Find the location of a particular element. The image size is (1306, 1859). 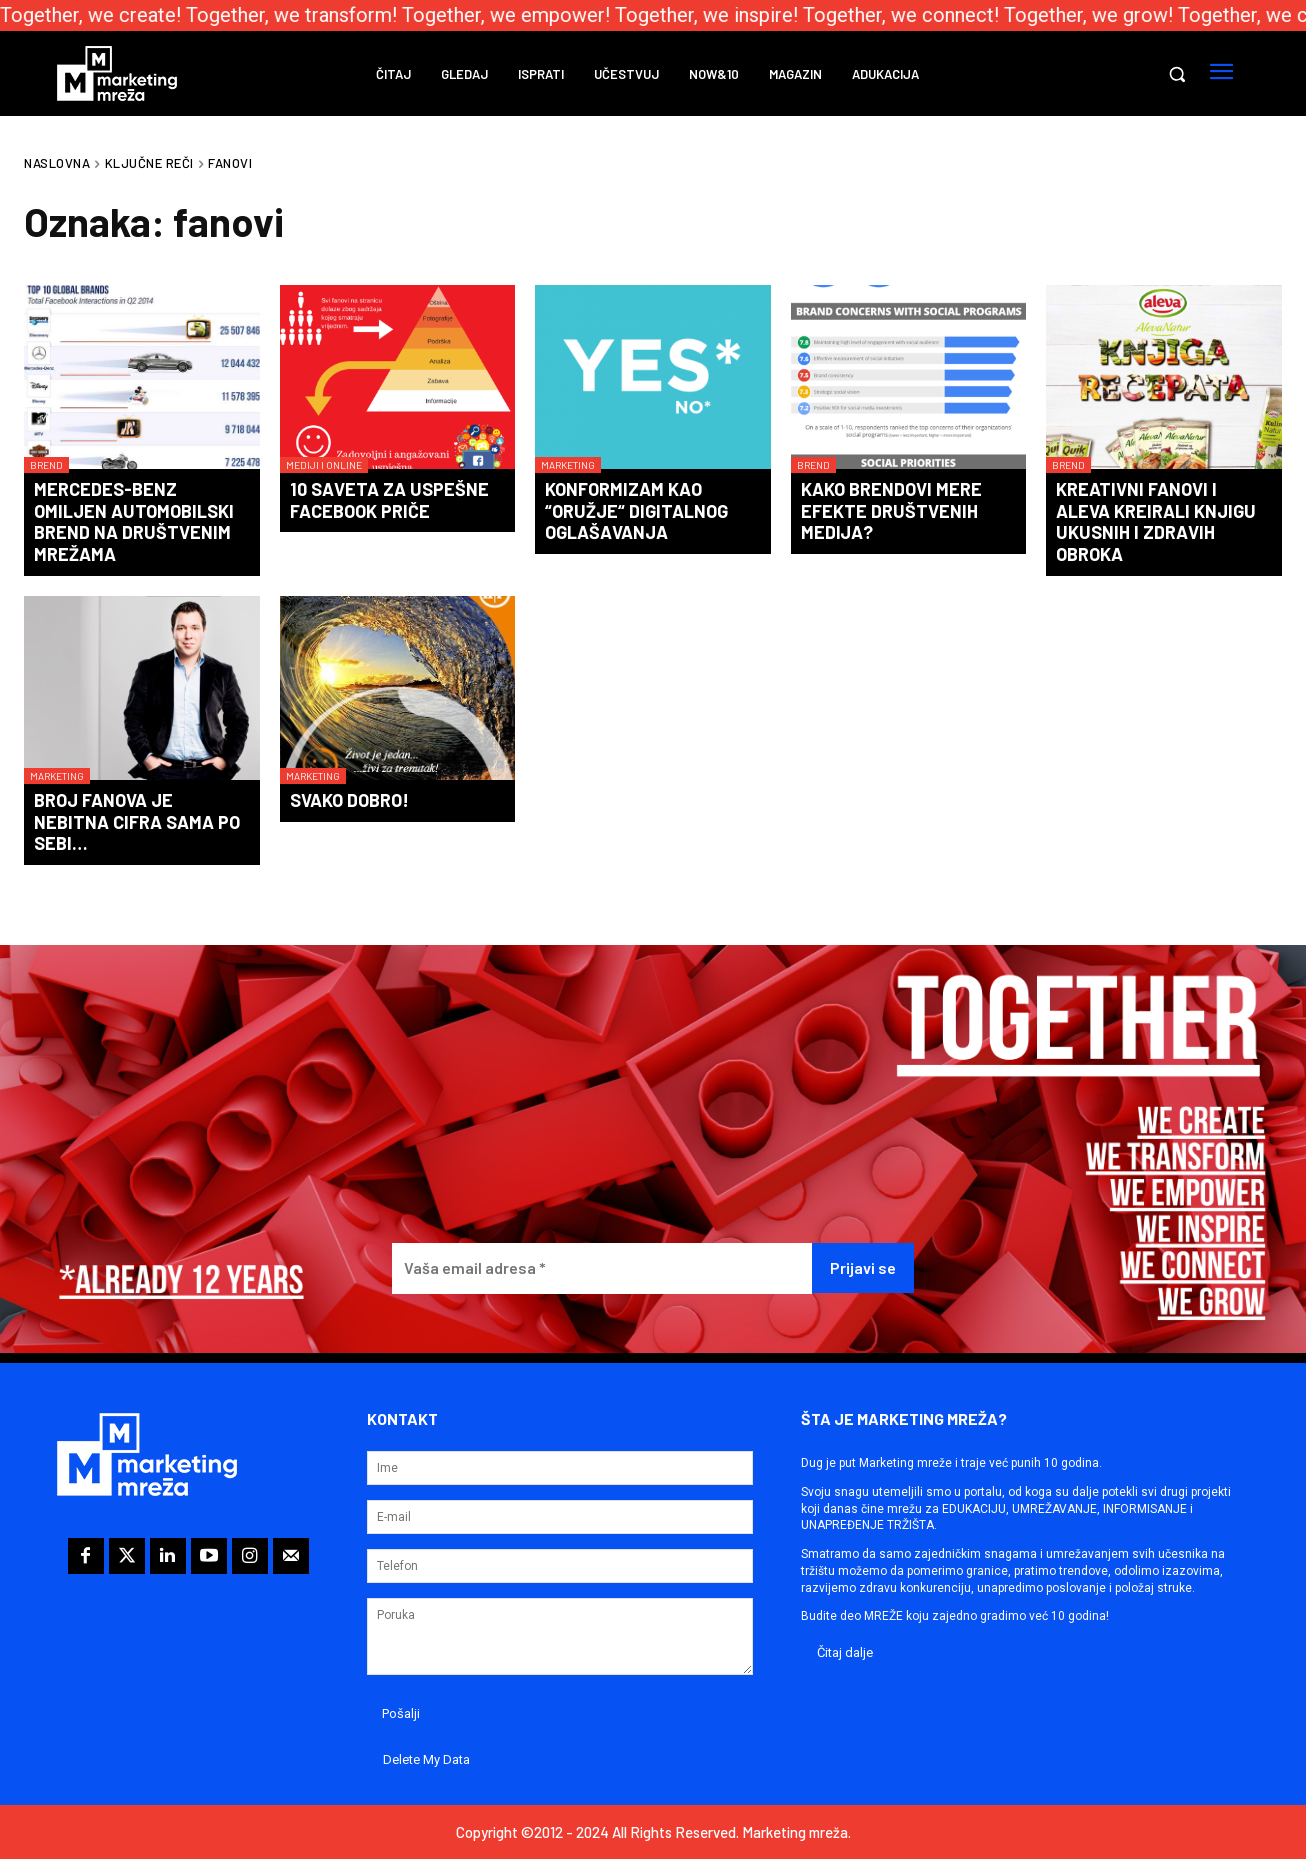

Konformizam kao “oružje“ digitalnog oglašavanja is located at coordinates (636, 510).